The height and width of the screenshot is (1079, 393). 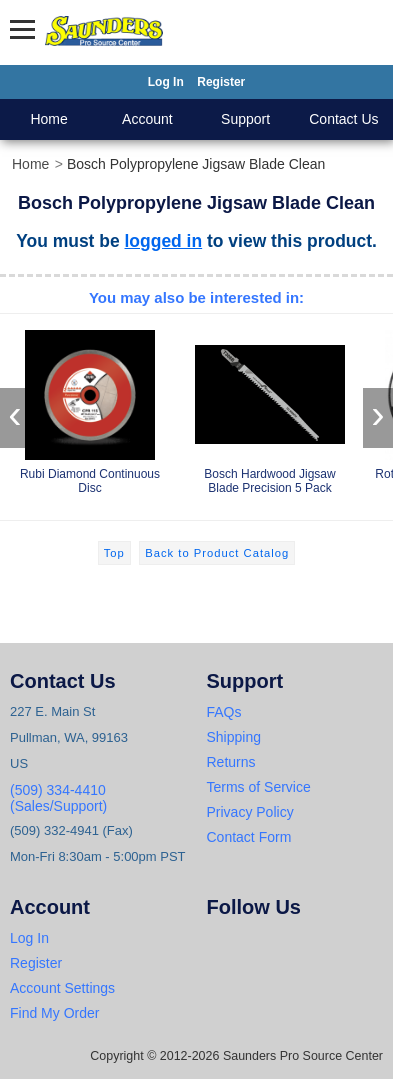 I want to click on logged in, so click(x=164, y=241).